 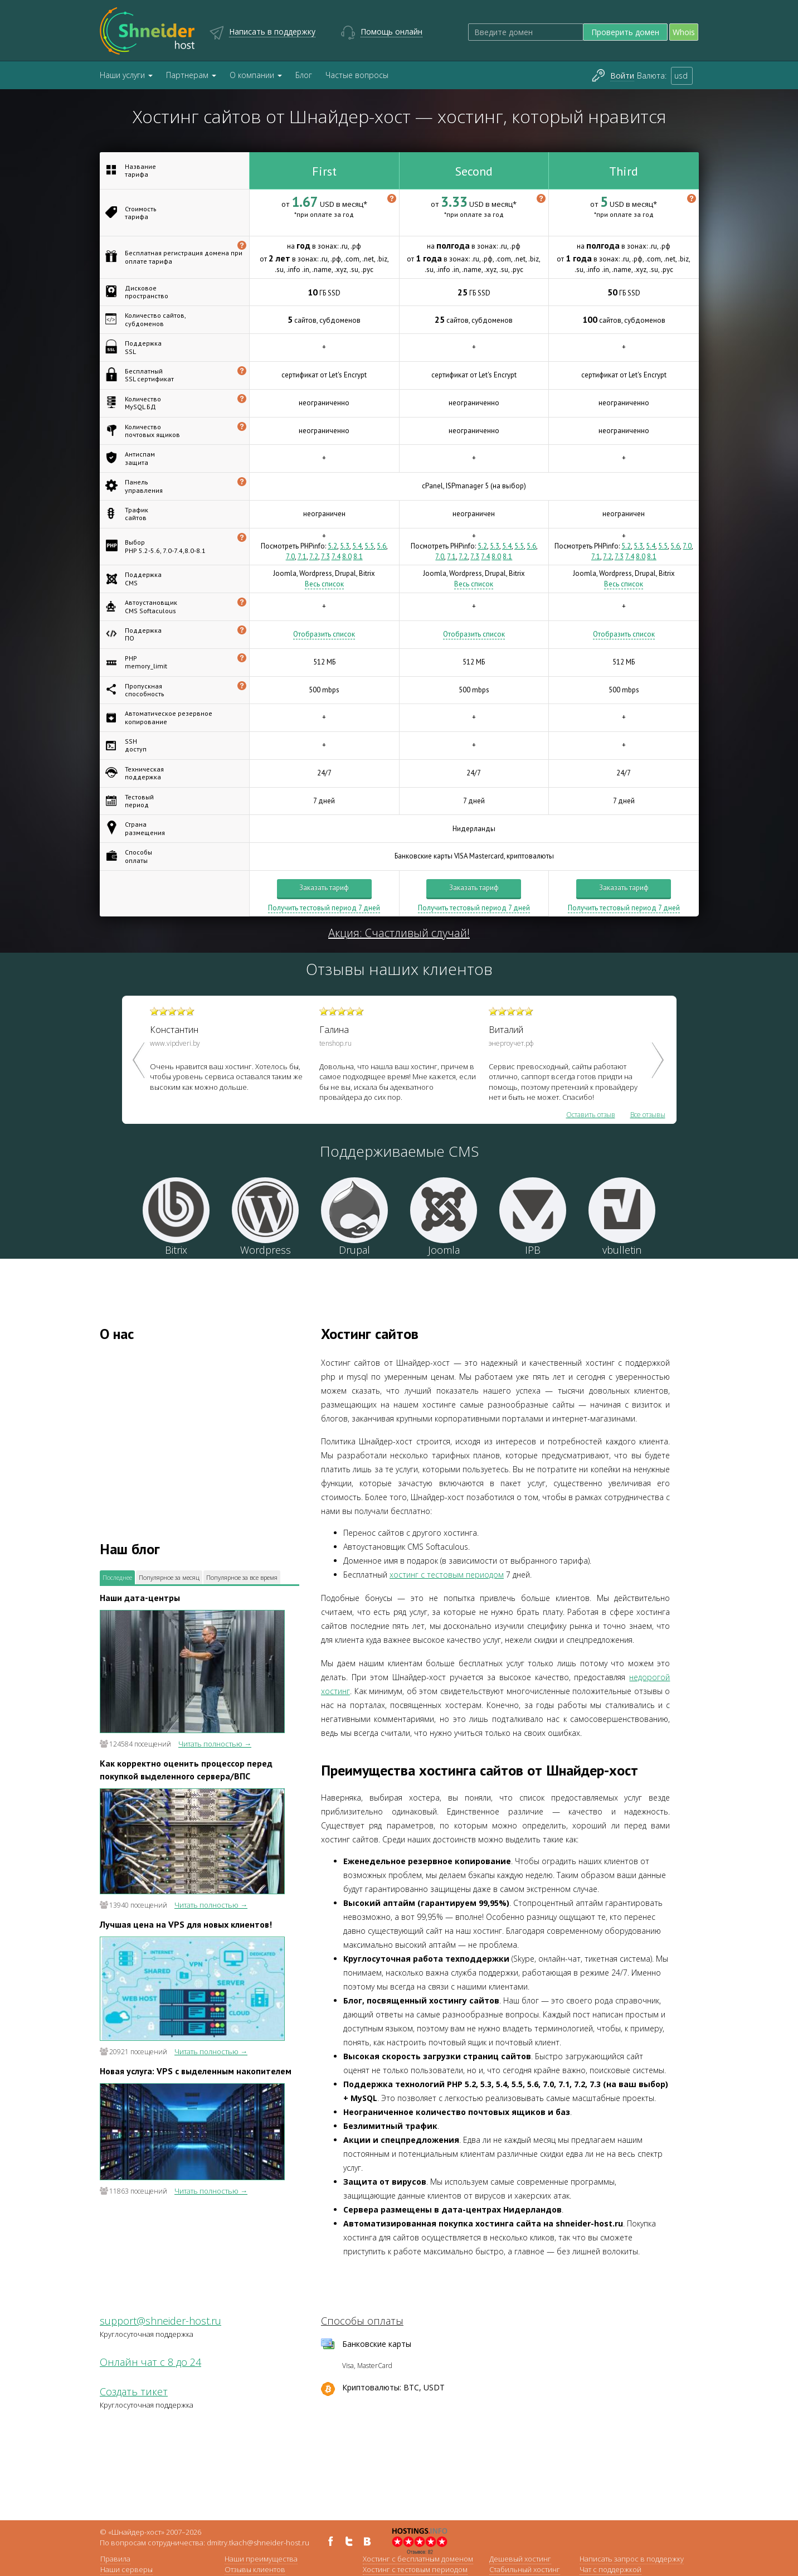 What do you see at coordinates (160, 2320) in the screenshot?
I see `support@shneider-host.ru` at bounding box center [160, 2320].